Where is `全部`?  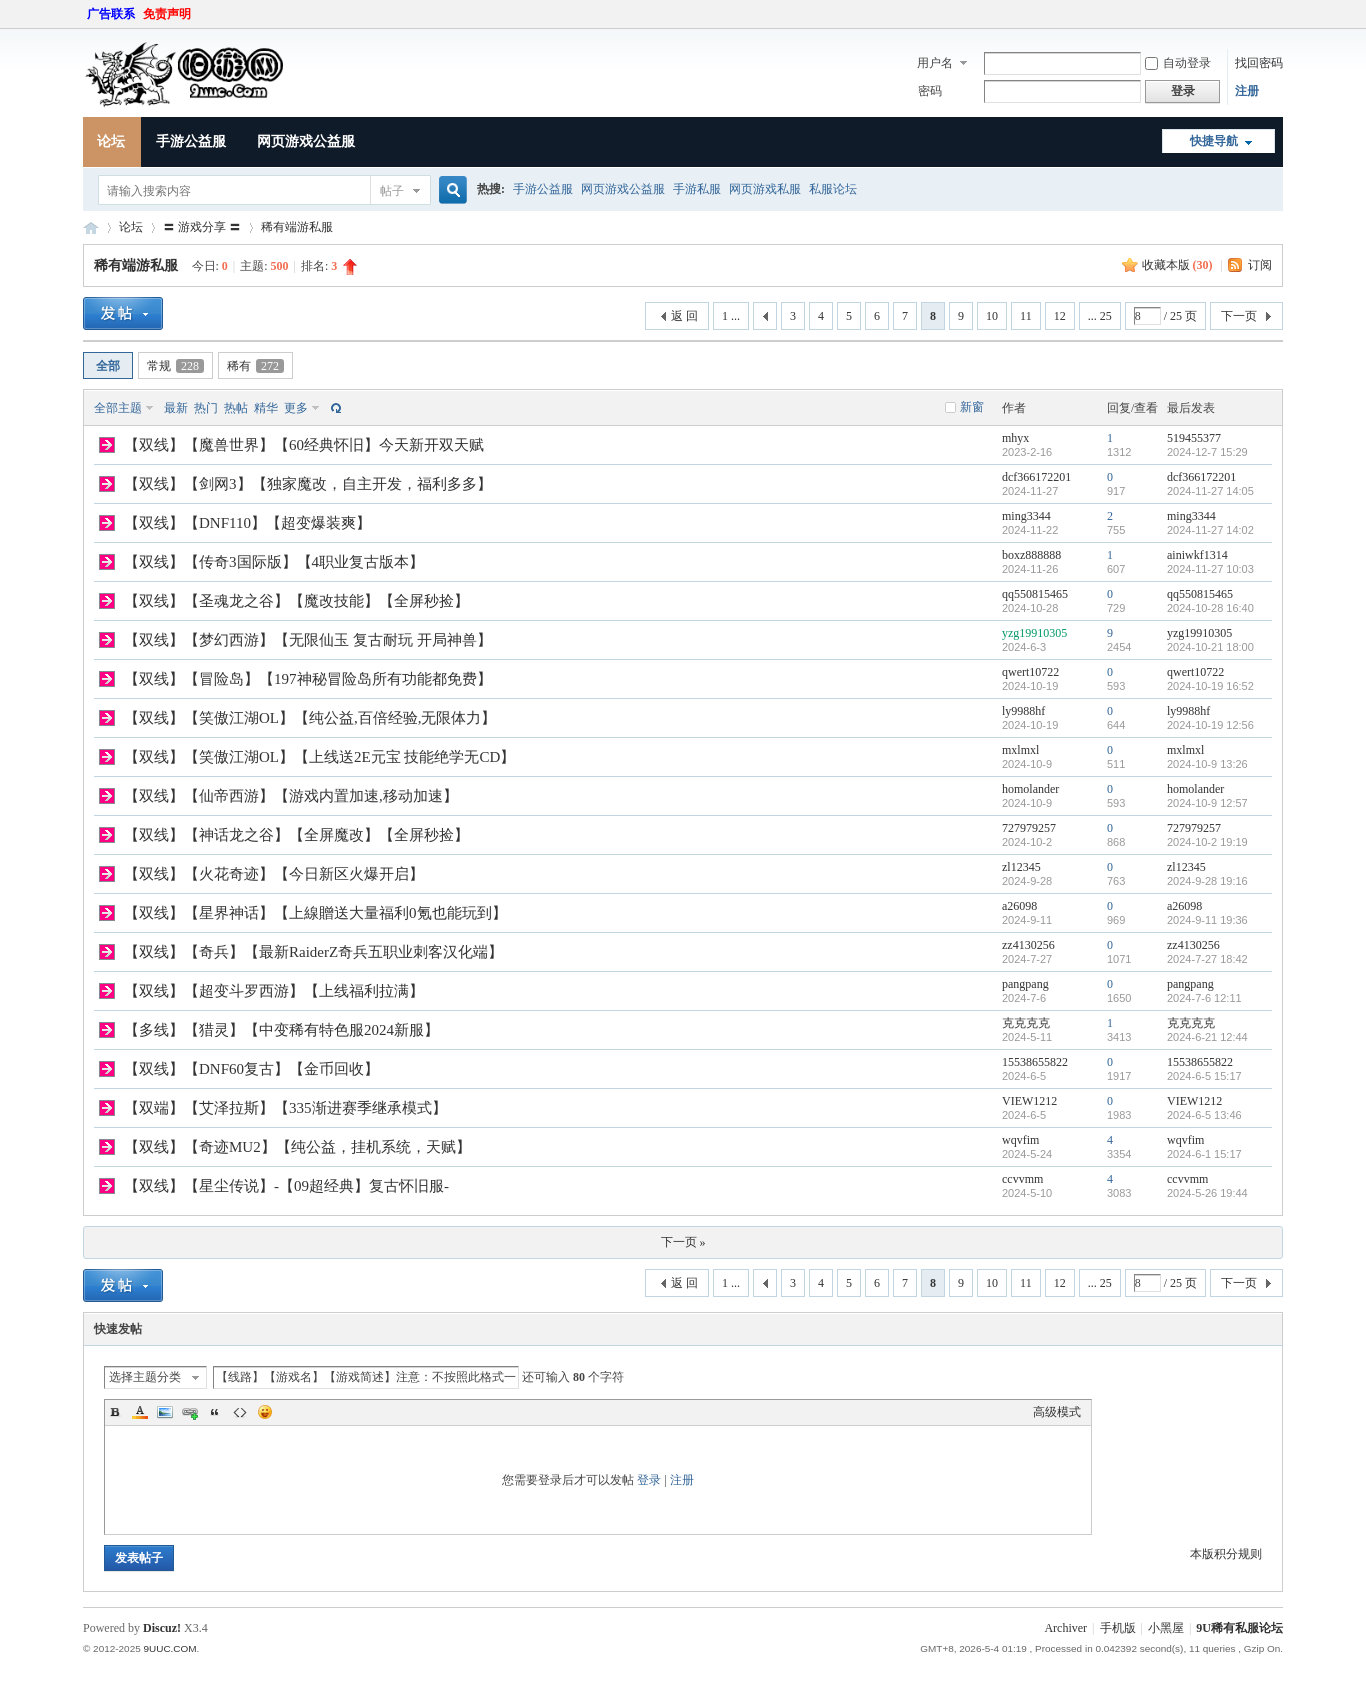 全部 is located at coordinates (108, 366).